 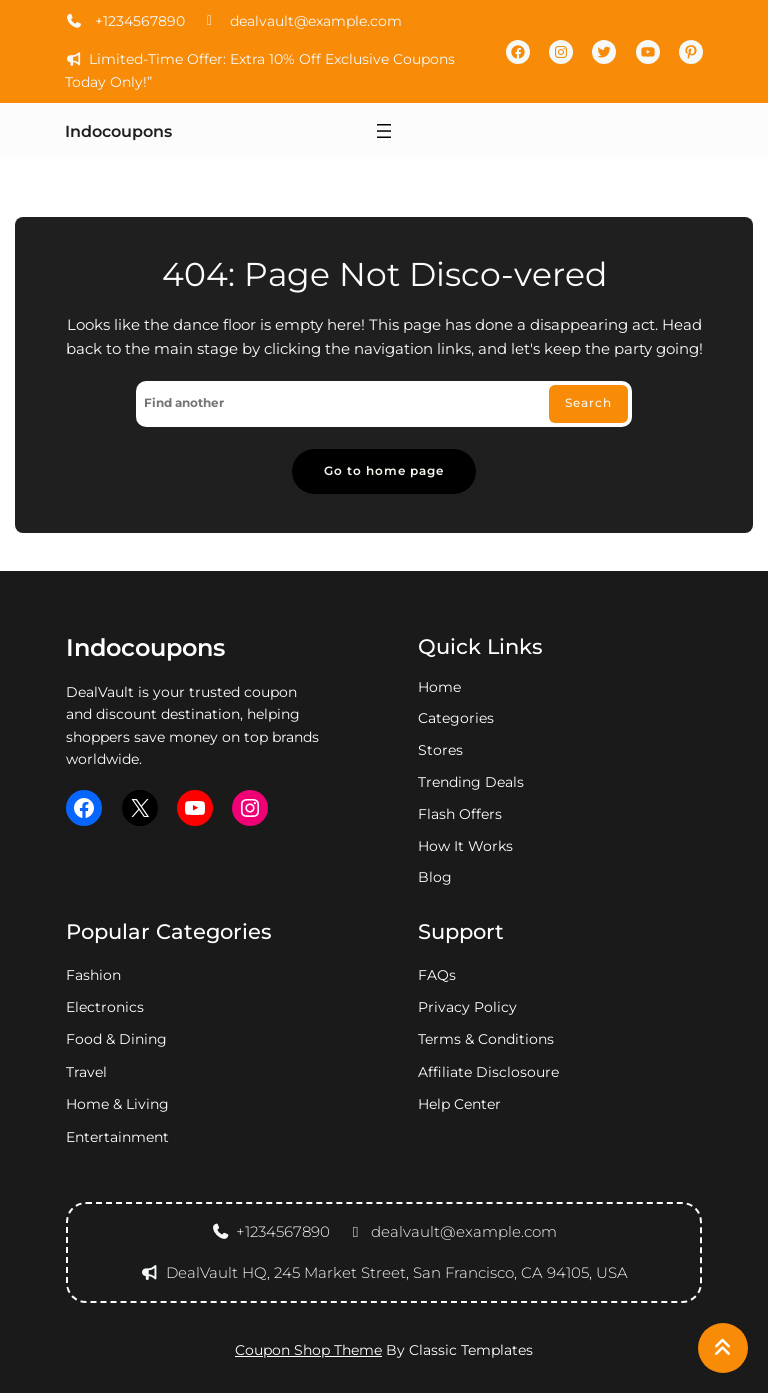 What do you see at coordinates (488, 1072) in the screenshot?
I see `Affiliate Disclosoure` at bounding box center [488, 1072].